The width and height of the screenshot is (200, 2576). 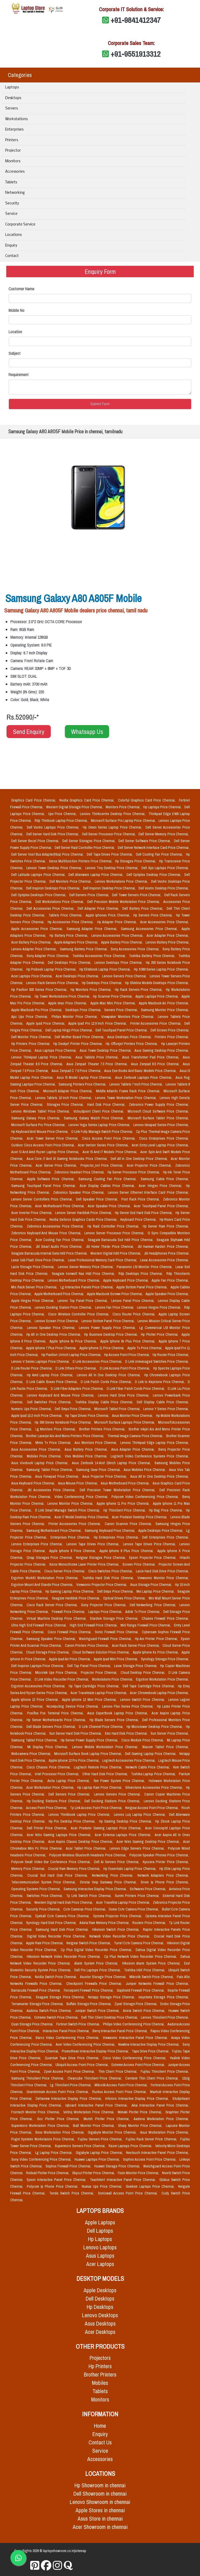 What do you see at coordinates (161, 1185) in the screenshot?
I see `Acer Hinges Price Chennai,` at bounding box center [161, 1185].